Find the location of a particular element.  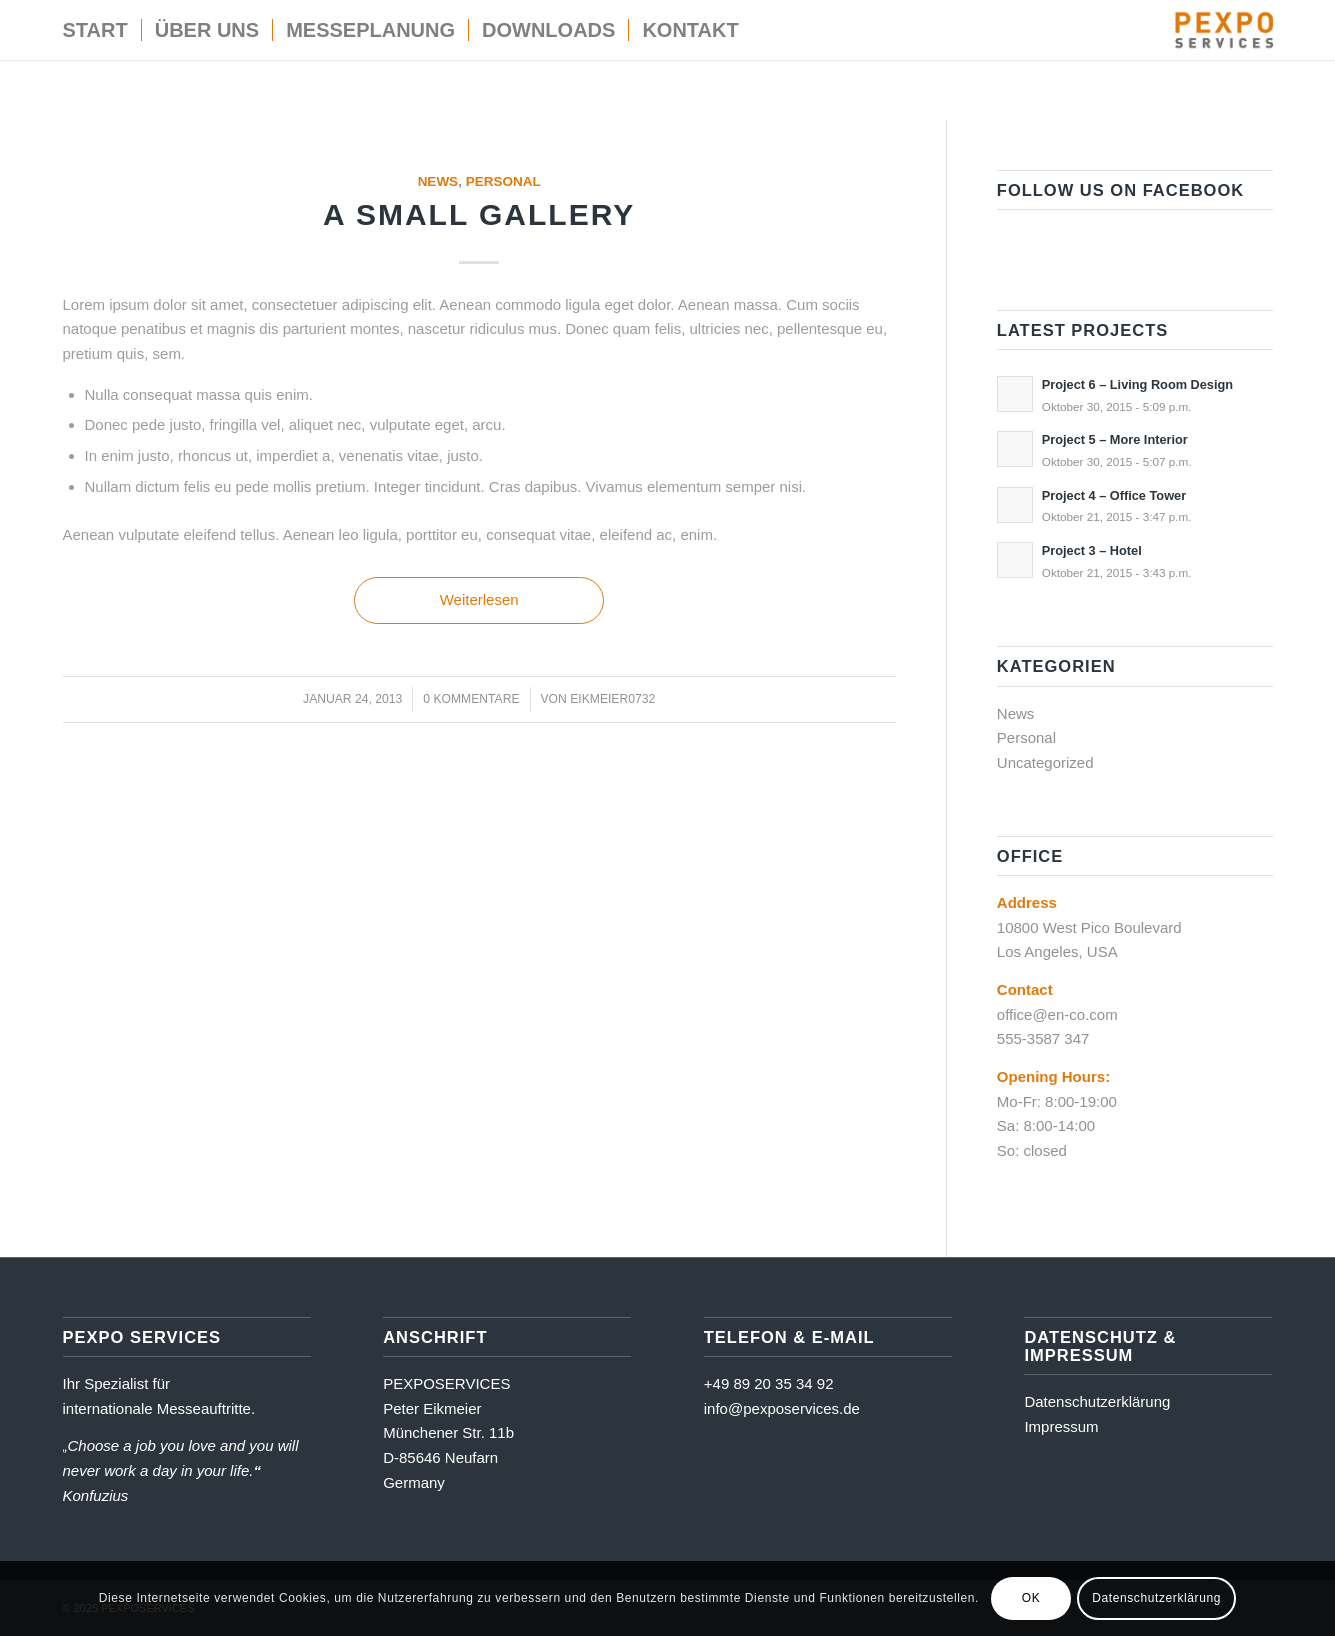

OK is located at coordinates (1031, 1598).